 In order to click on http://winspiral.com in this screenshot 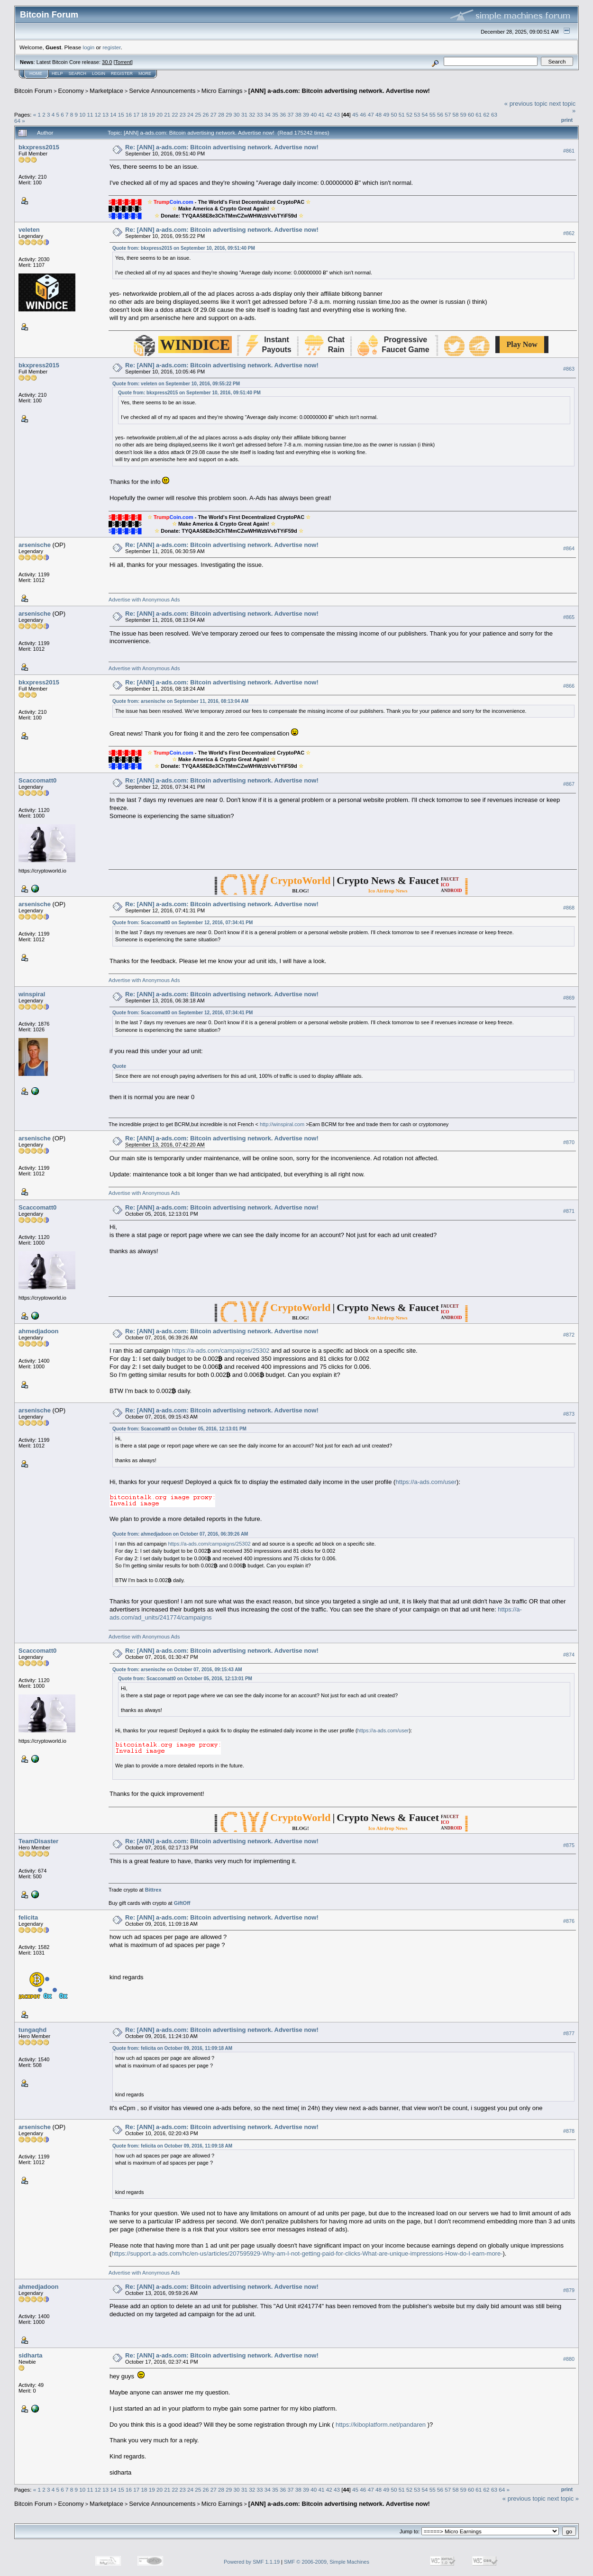, I will do `click(282, 1124)`.